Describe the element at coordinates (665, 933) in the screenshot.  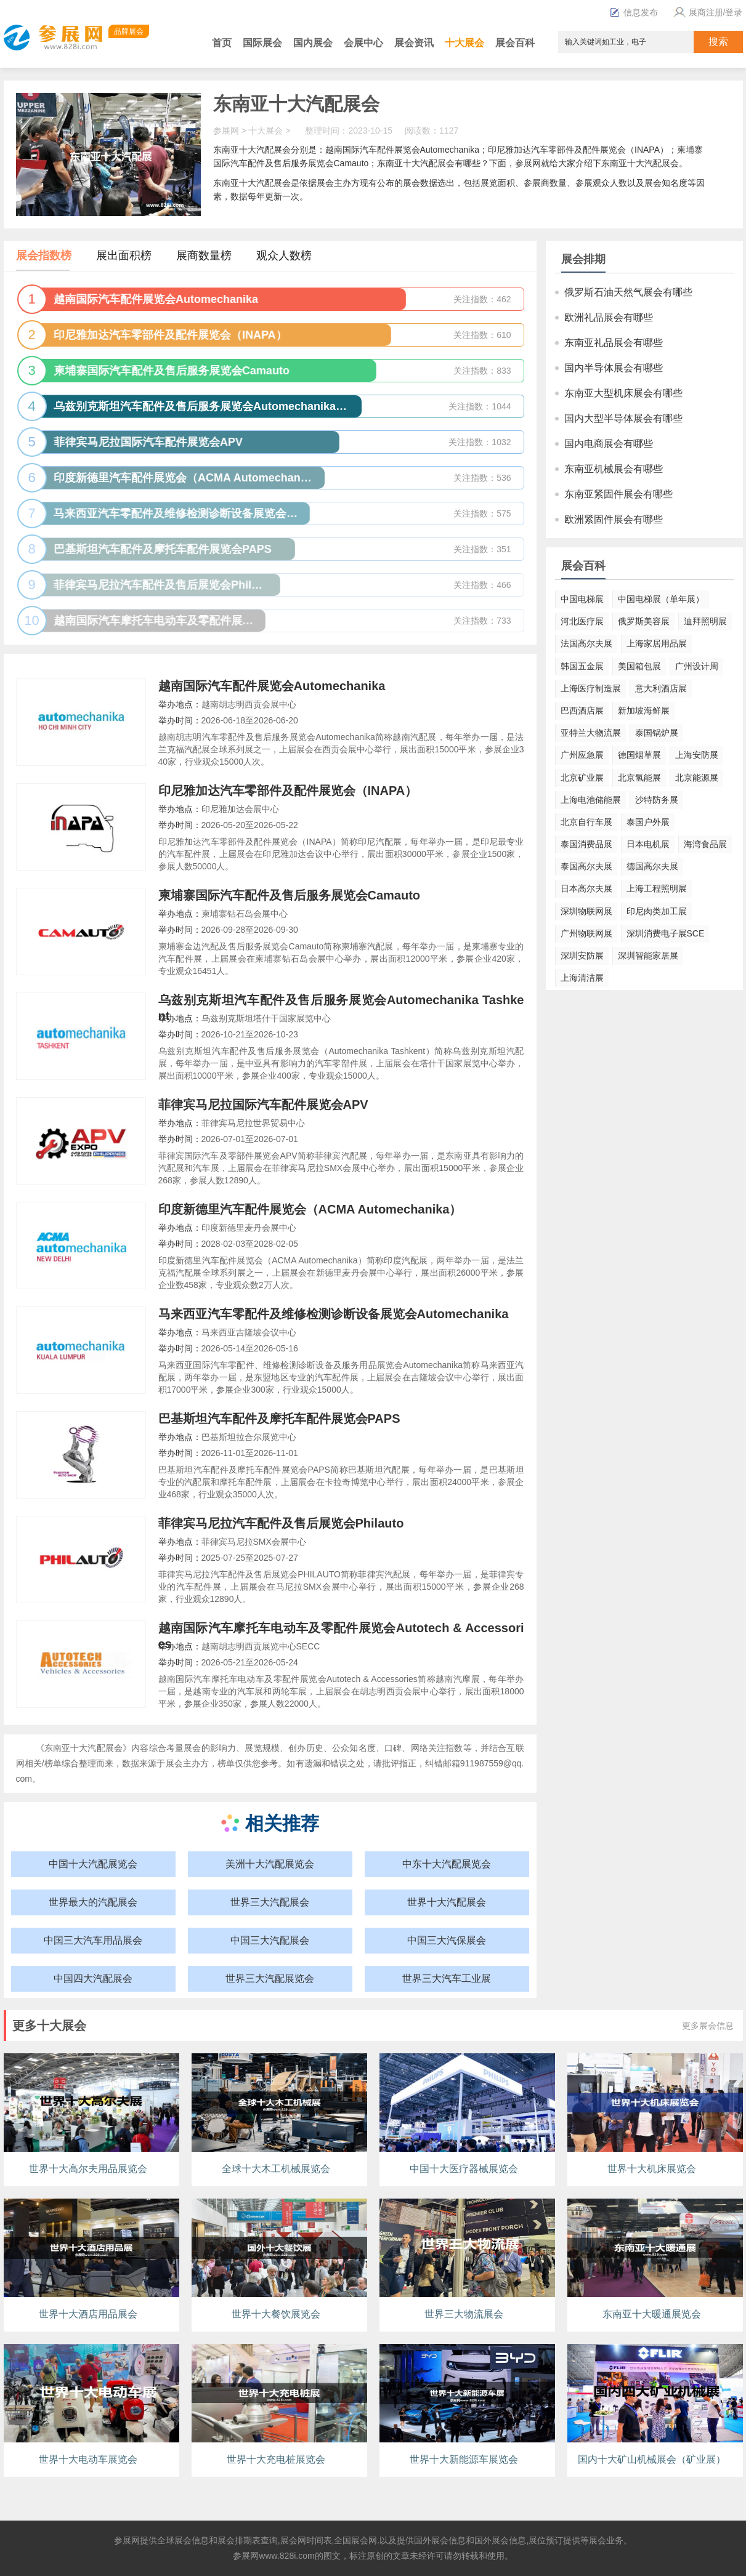
I see `深圳消费电子展SCE` at that location.